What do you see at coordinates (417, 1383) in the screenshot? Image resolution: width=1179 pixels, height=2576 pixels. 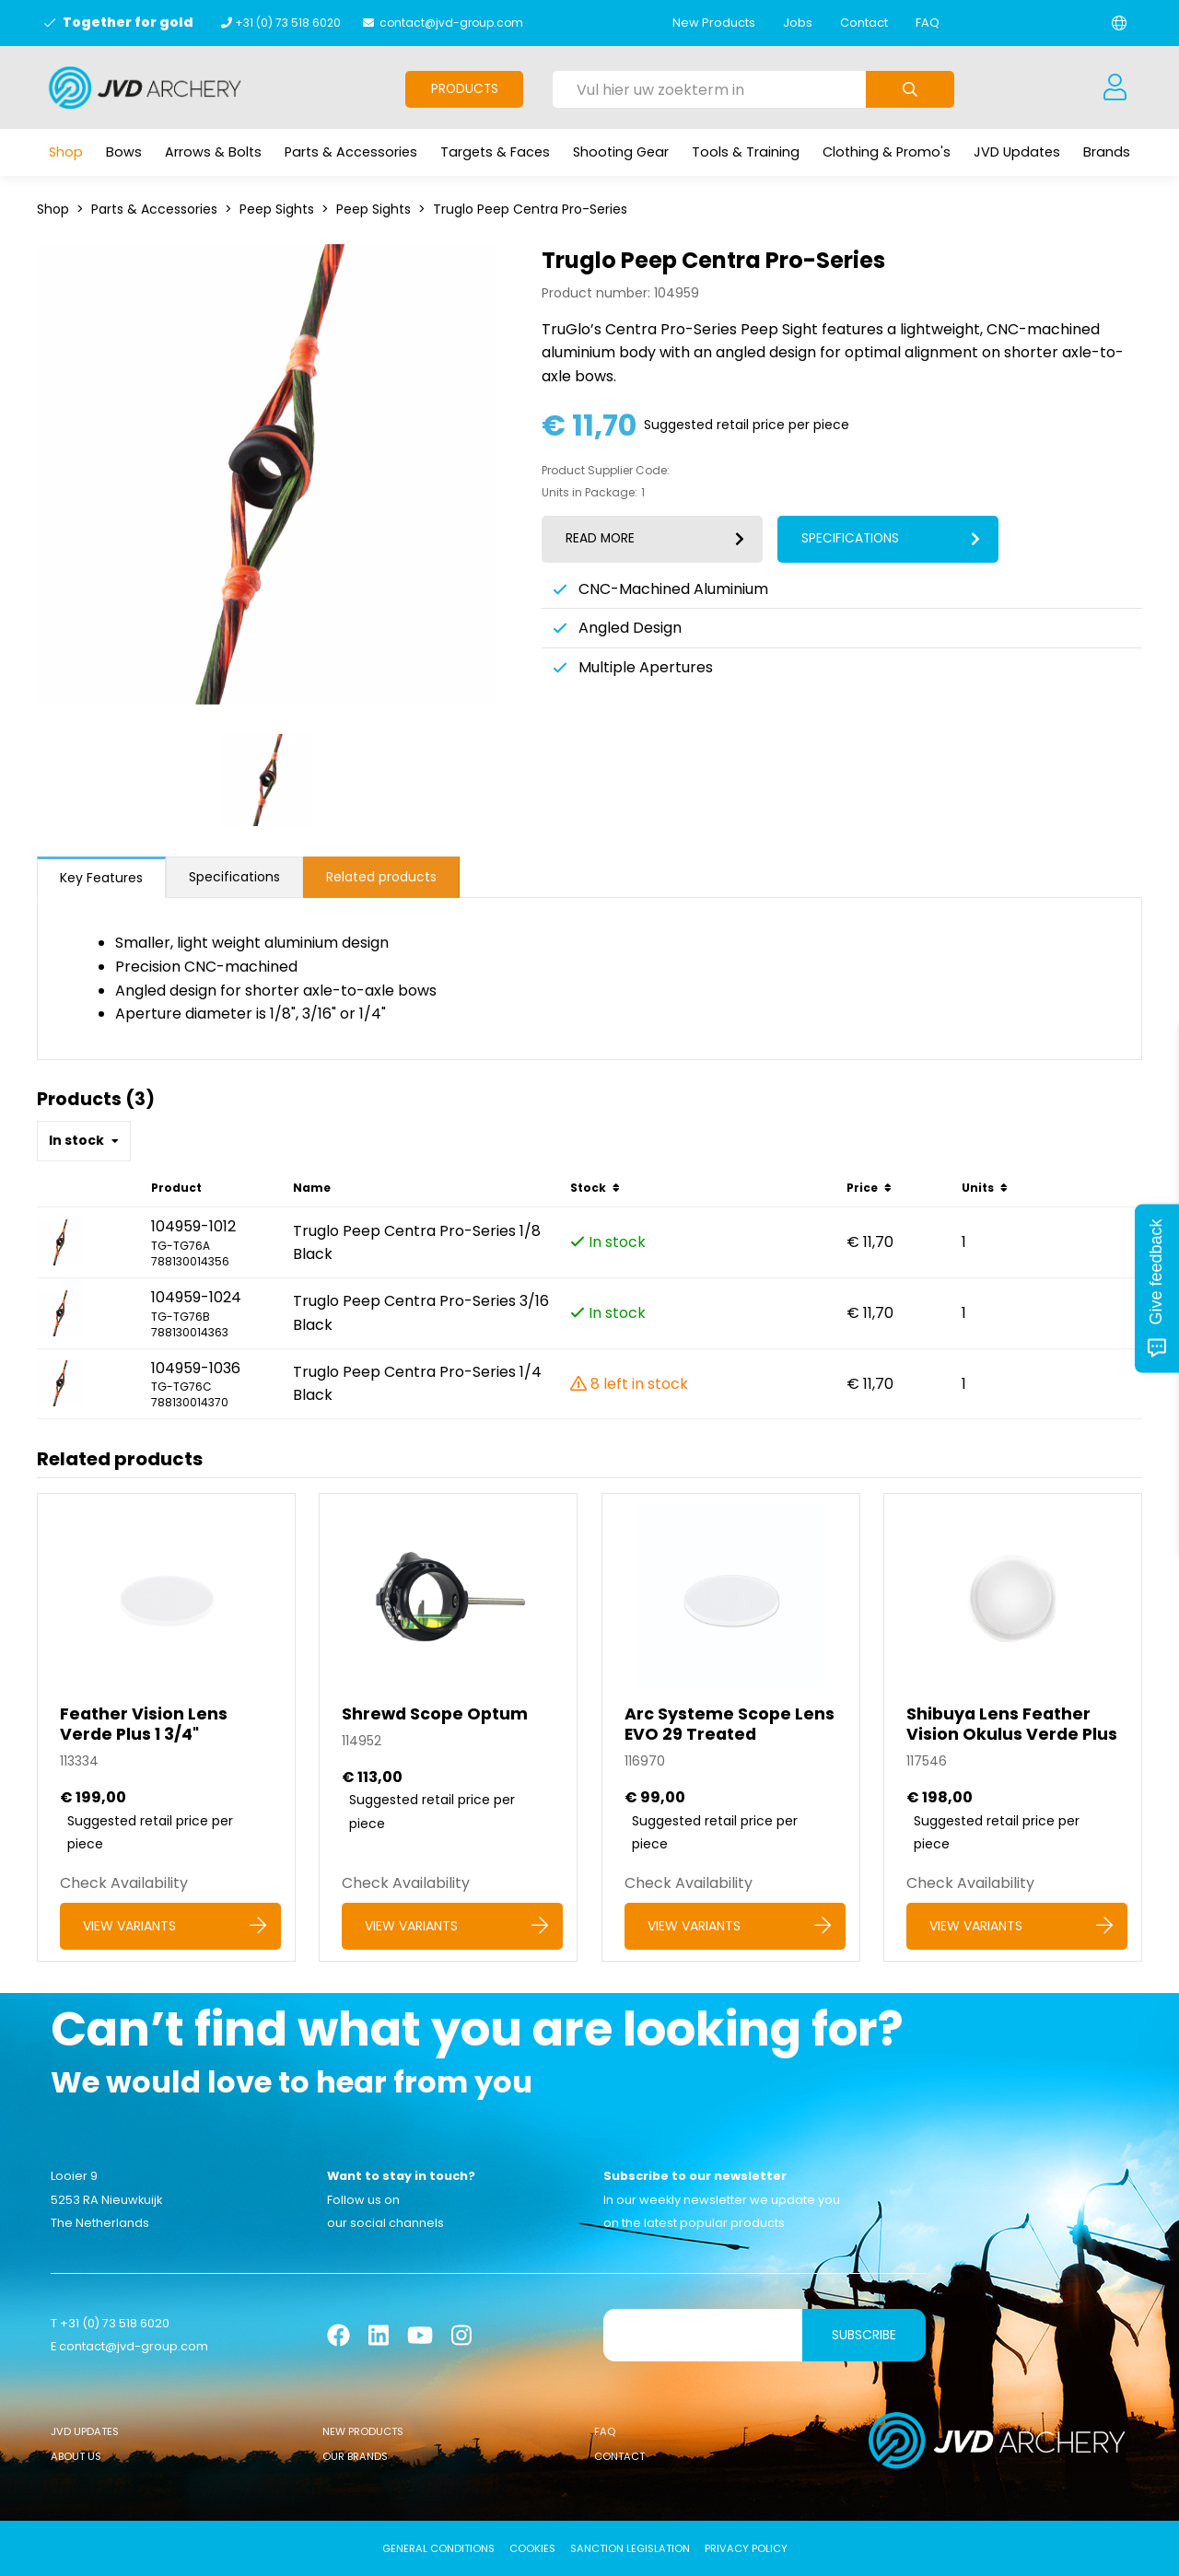 I see `Truglo Peep Centra Pro-Series 1/4 Black` at bounding box center [417, 1383].